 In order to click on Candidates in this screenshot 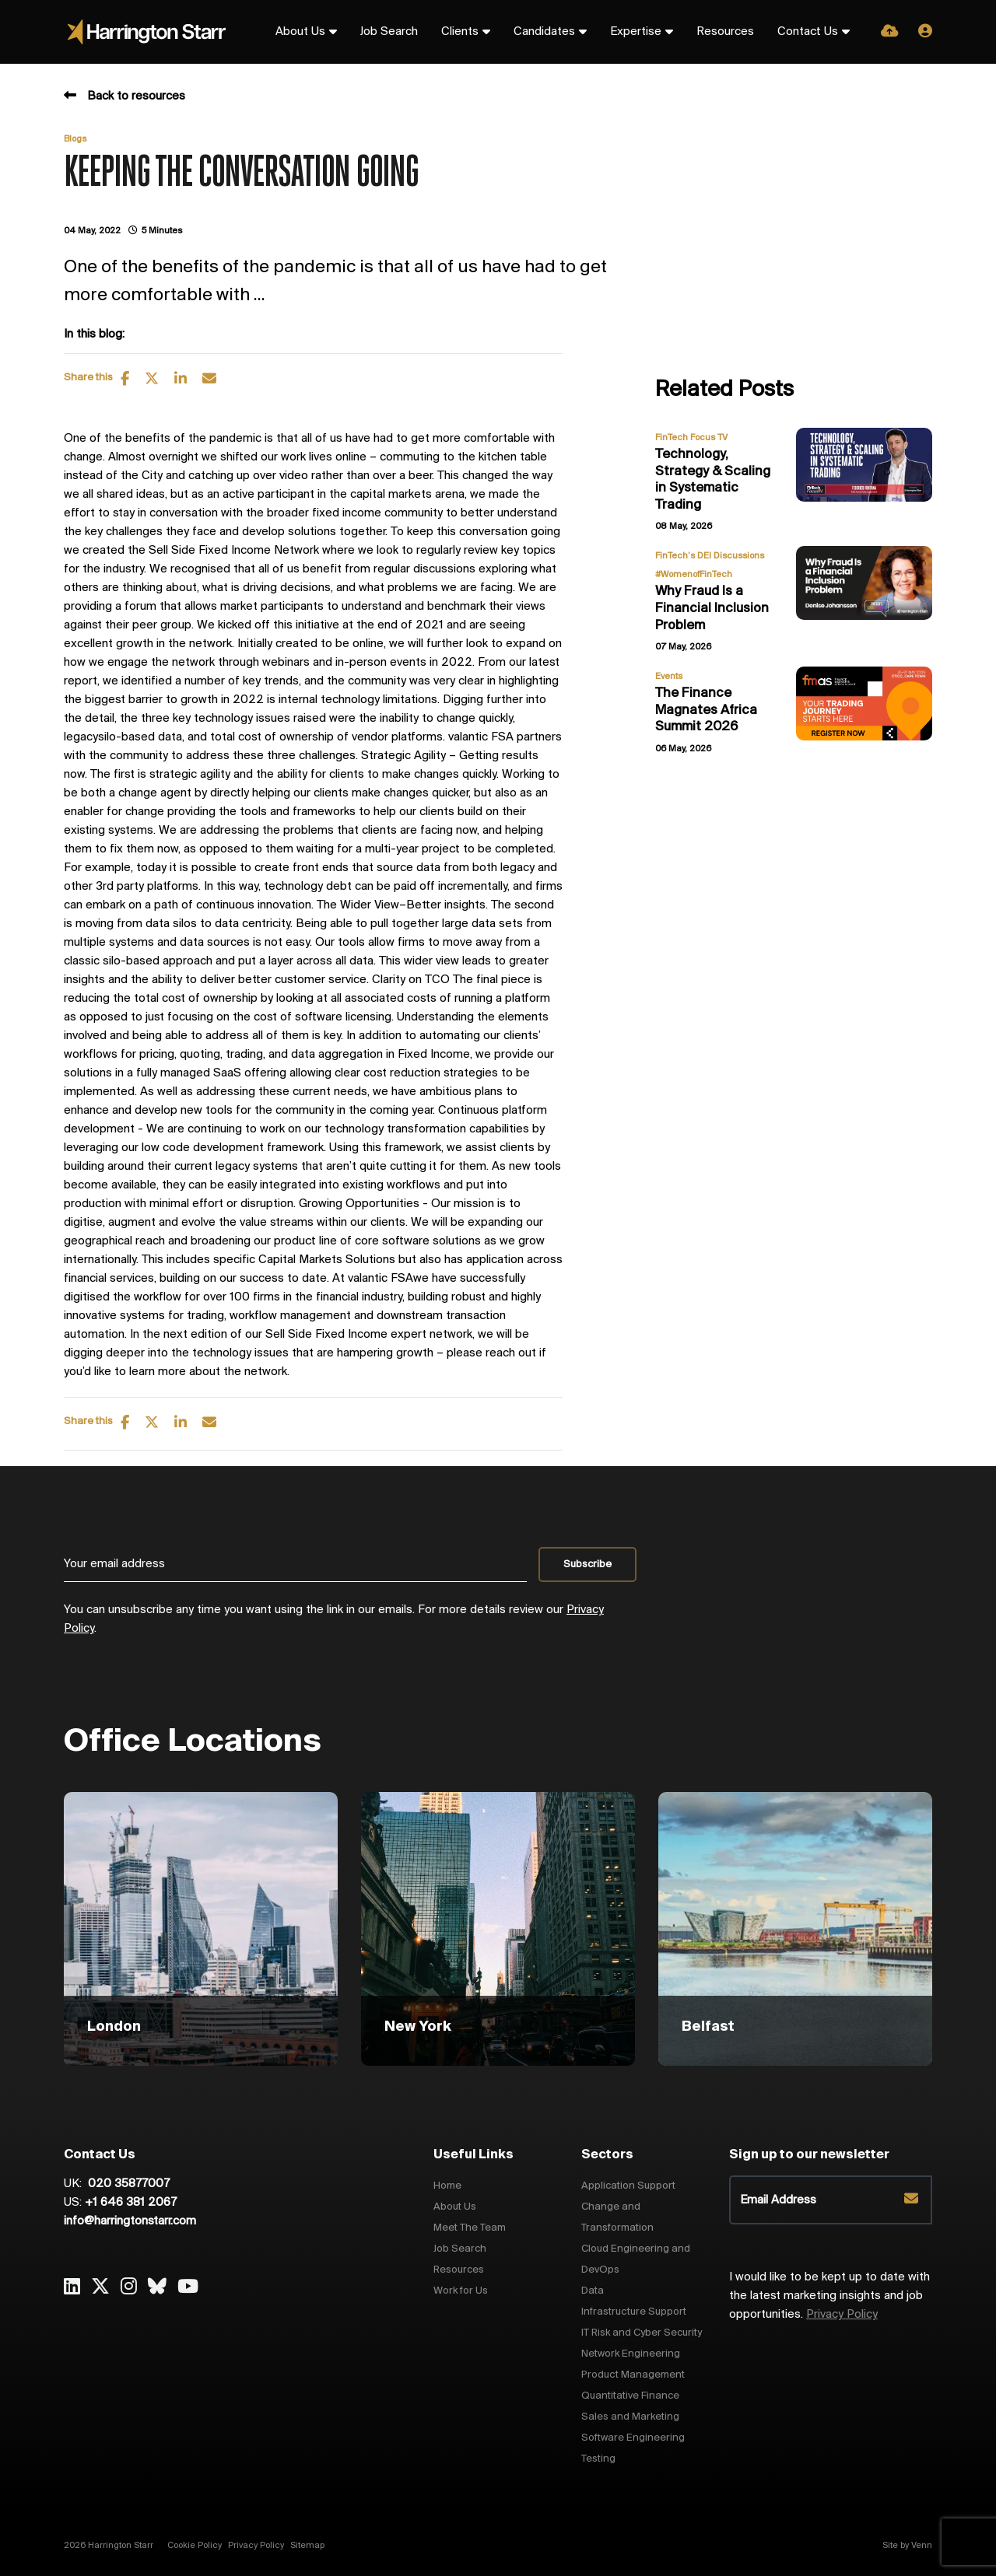, I will do `click(544, 32)`.